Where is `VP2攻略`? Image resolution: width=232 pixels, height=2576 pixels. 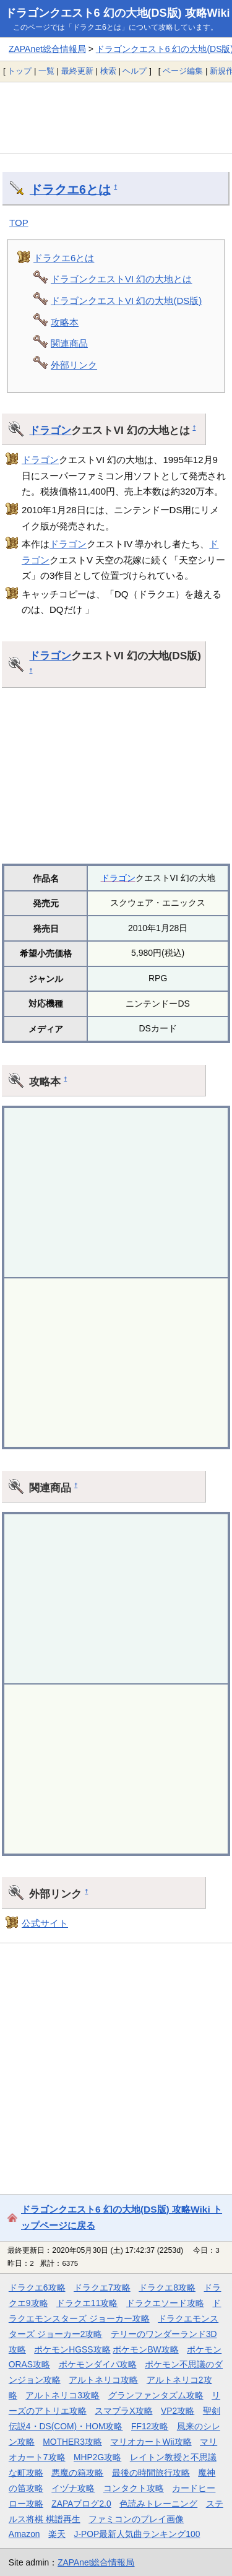 VP2攻略 is located at coordinates (177, 2411).